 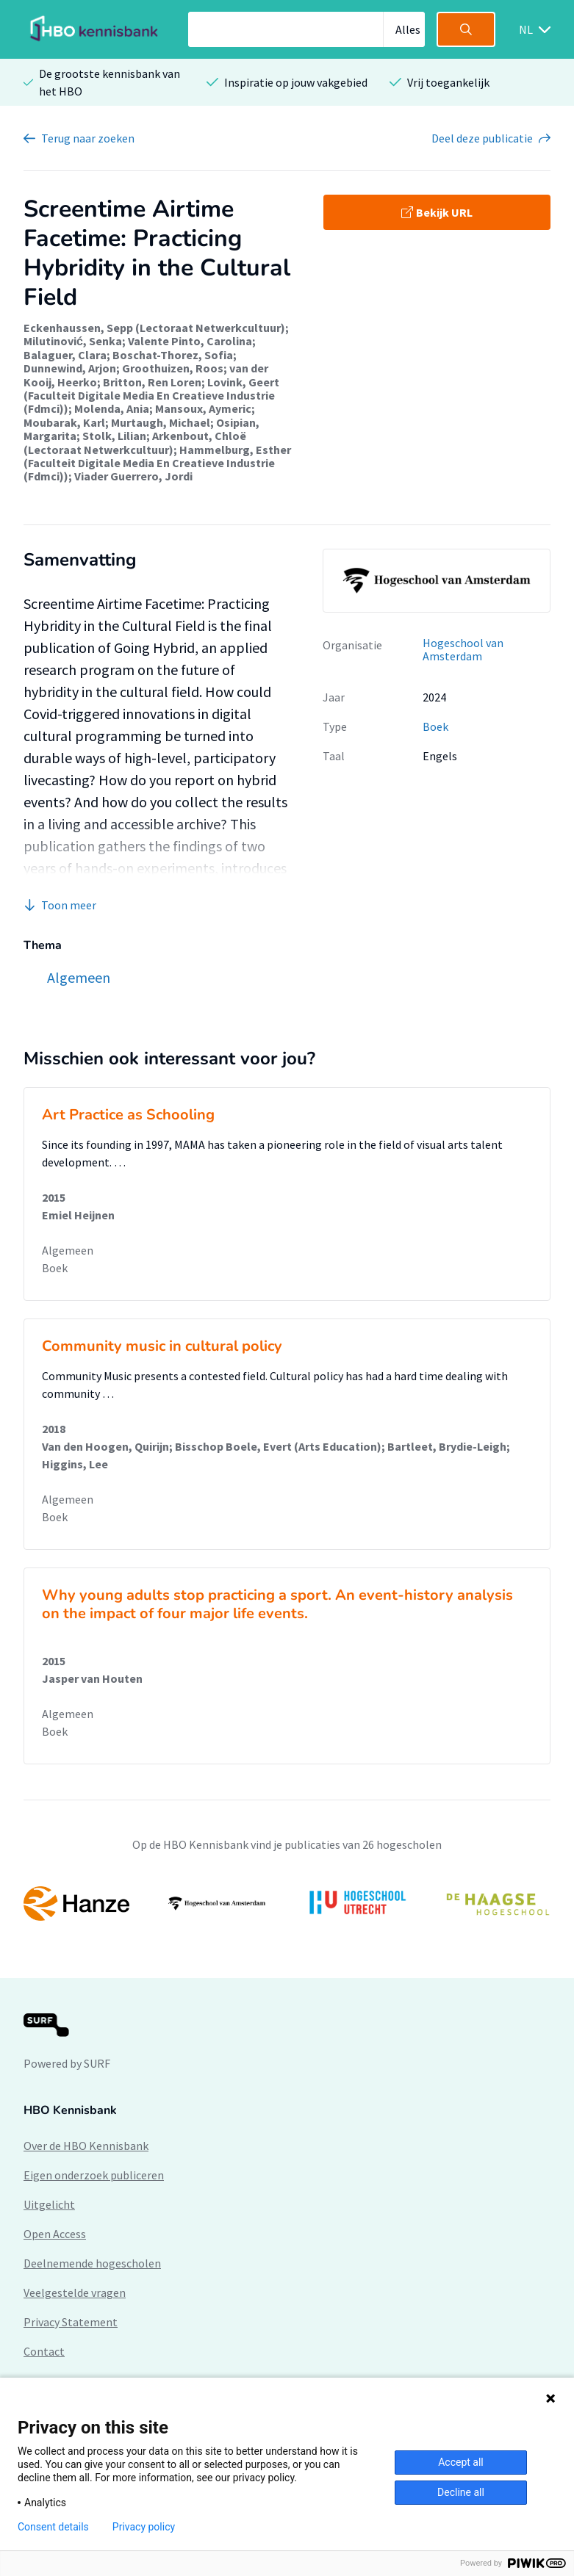 I want to click on Valente Pinto, Carolina, so click(x=190, y=340).